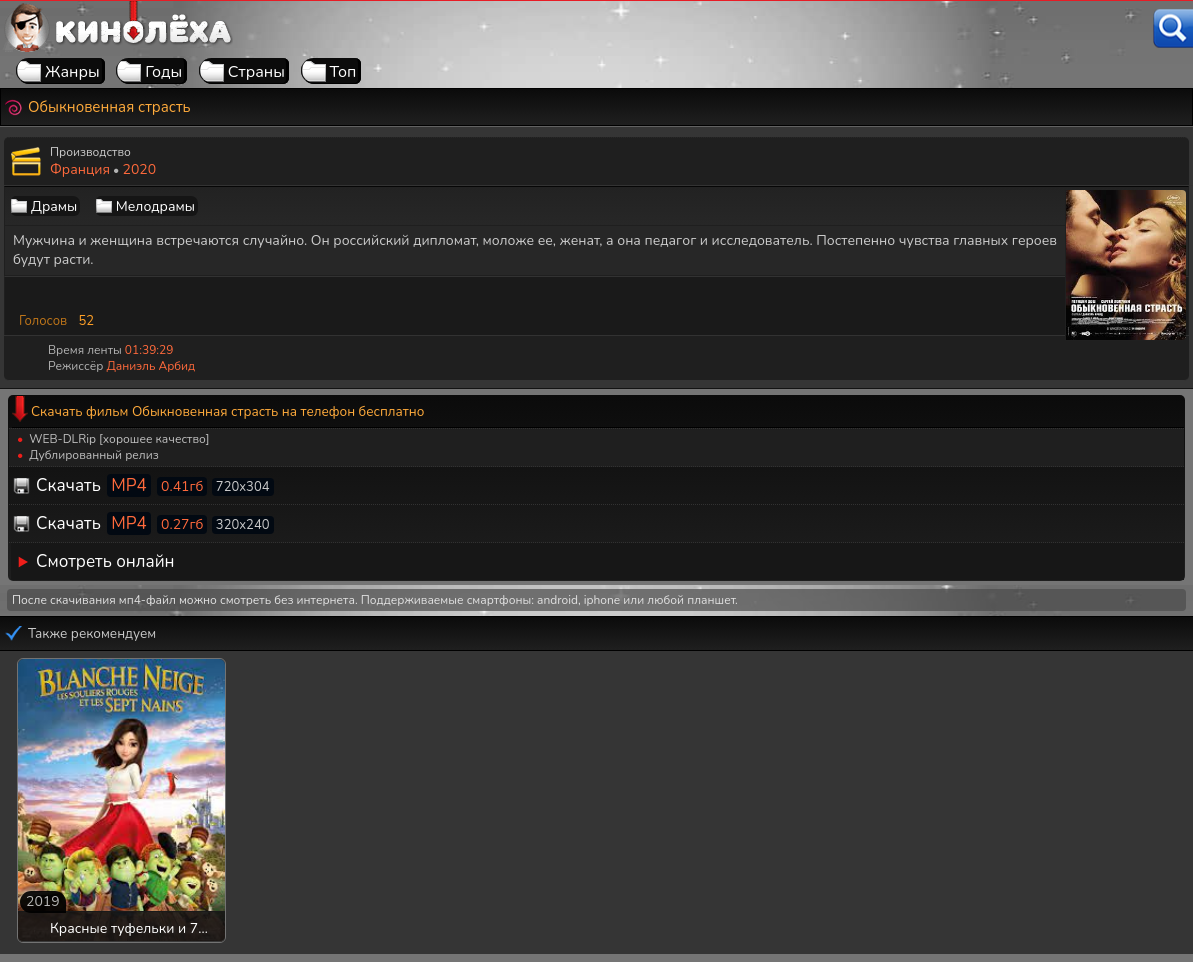 This screenshot has height=962, width=1193. What do you see at coordinates (163, 72) in the screenshot?
I see `Годы` at bounding box center [163, 72].